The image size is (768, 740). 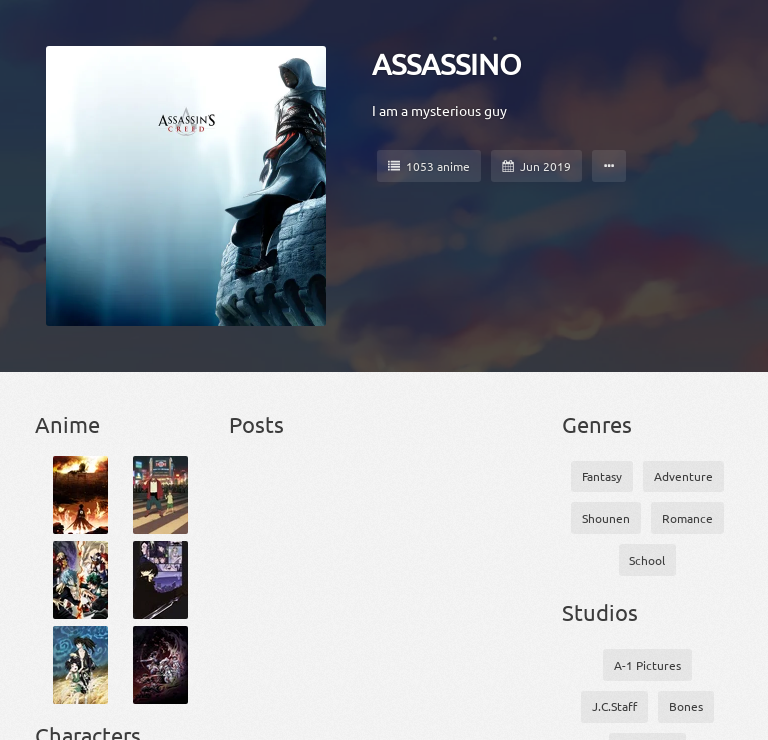 I want to click on Fantasy, so click(x=602, y=476).